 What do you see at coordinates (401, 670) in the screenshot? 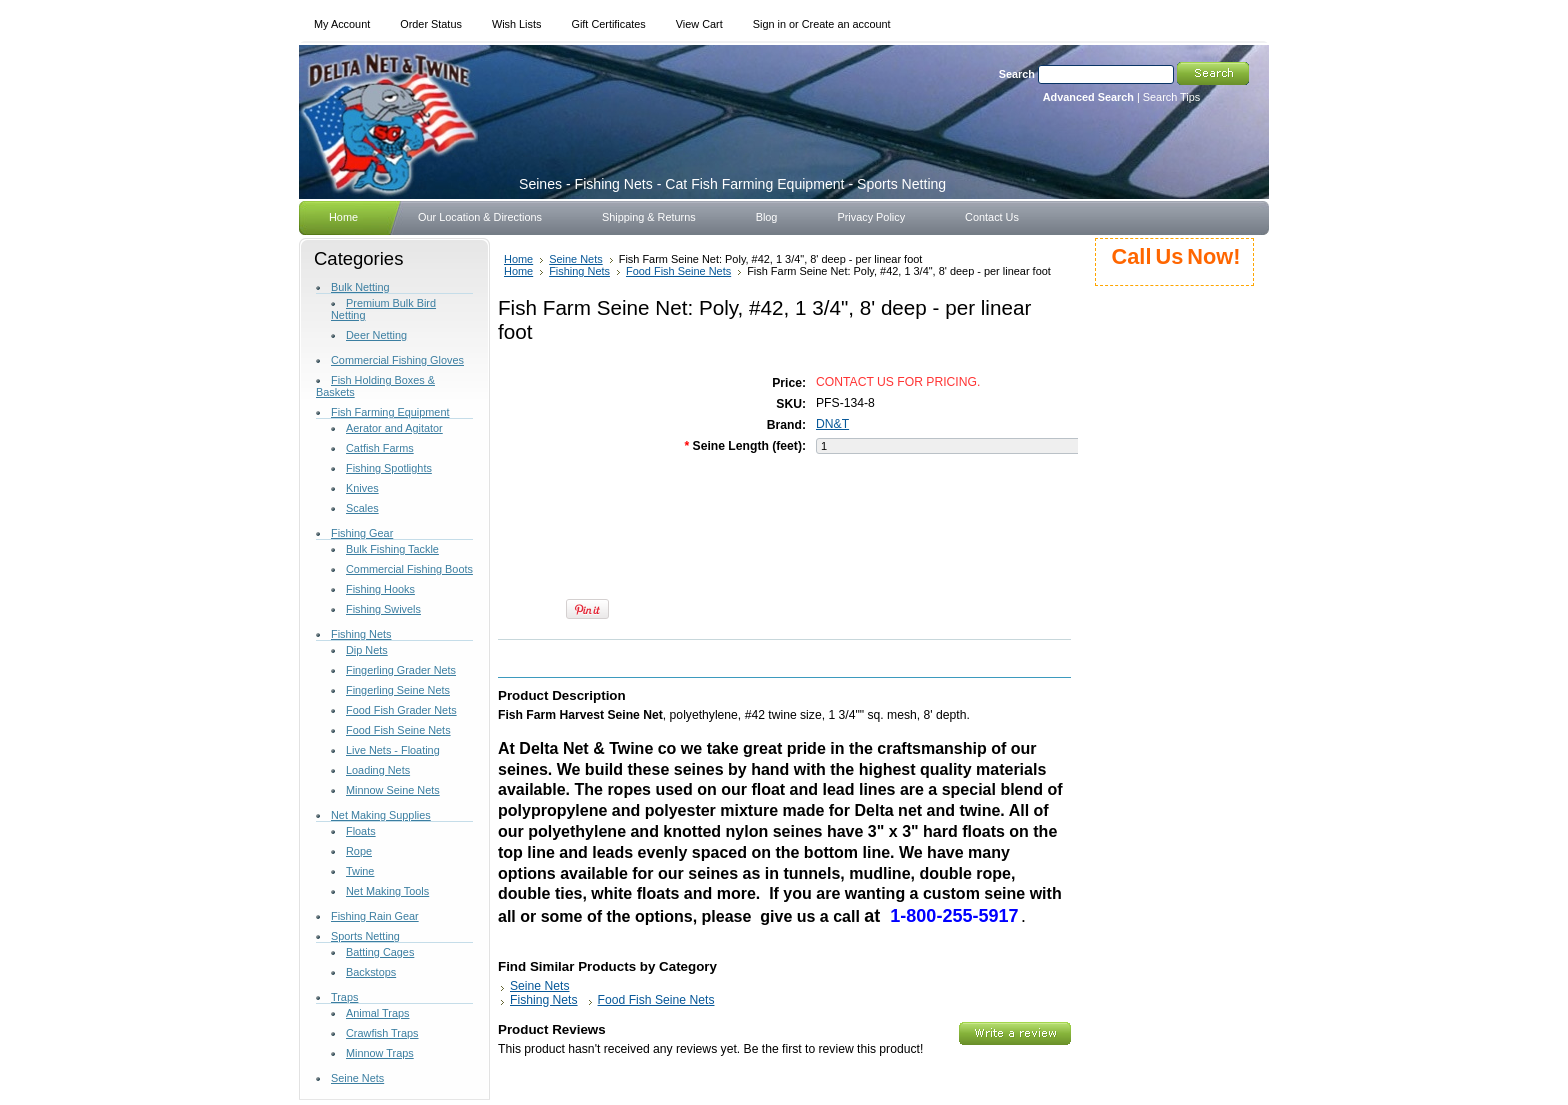
I see `Fingerling Grader Nets` at bounding box center [401, 670].